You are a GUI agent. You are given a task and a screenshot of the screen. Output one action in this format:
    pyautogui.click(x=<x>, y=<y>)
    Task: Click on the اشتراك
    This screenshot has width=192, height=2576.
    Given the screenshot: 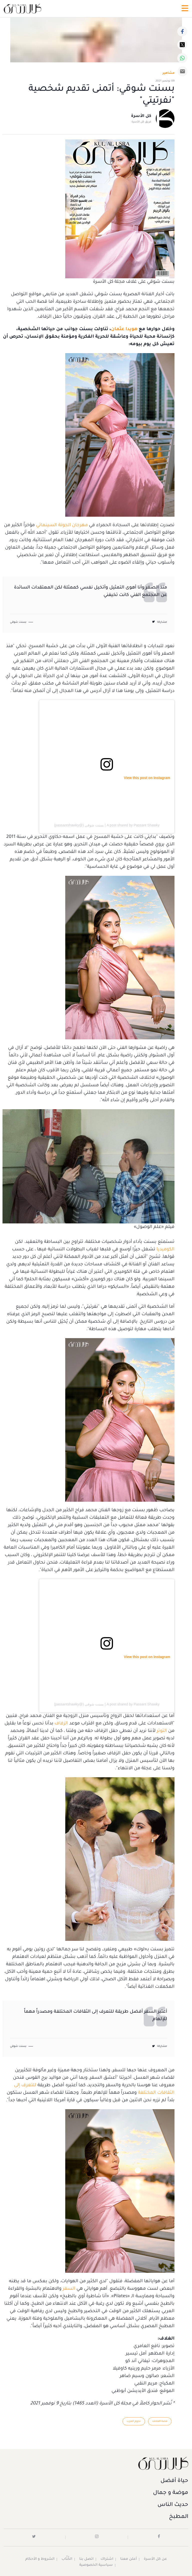 What is the action you would take?
    pyautogui.click(x=106, y=2559)
    